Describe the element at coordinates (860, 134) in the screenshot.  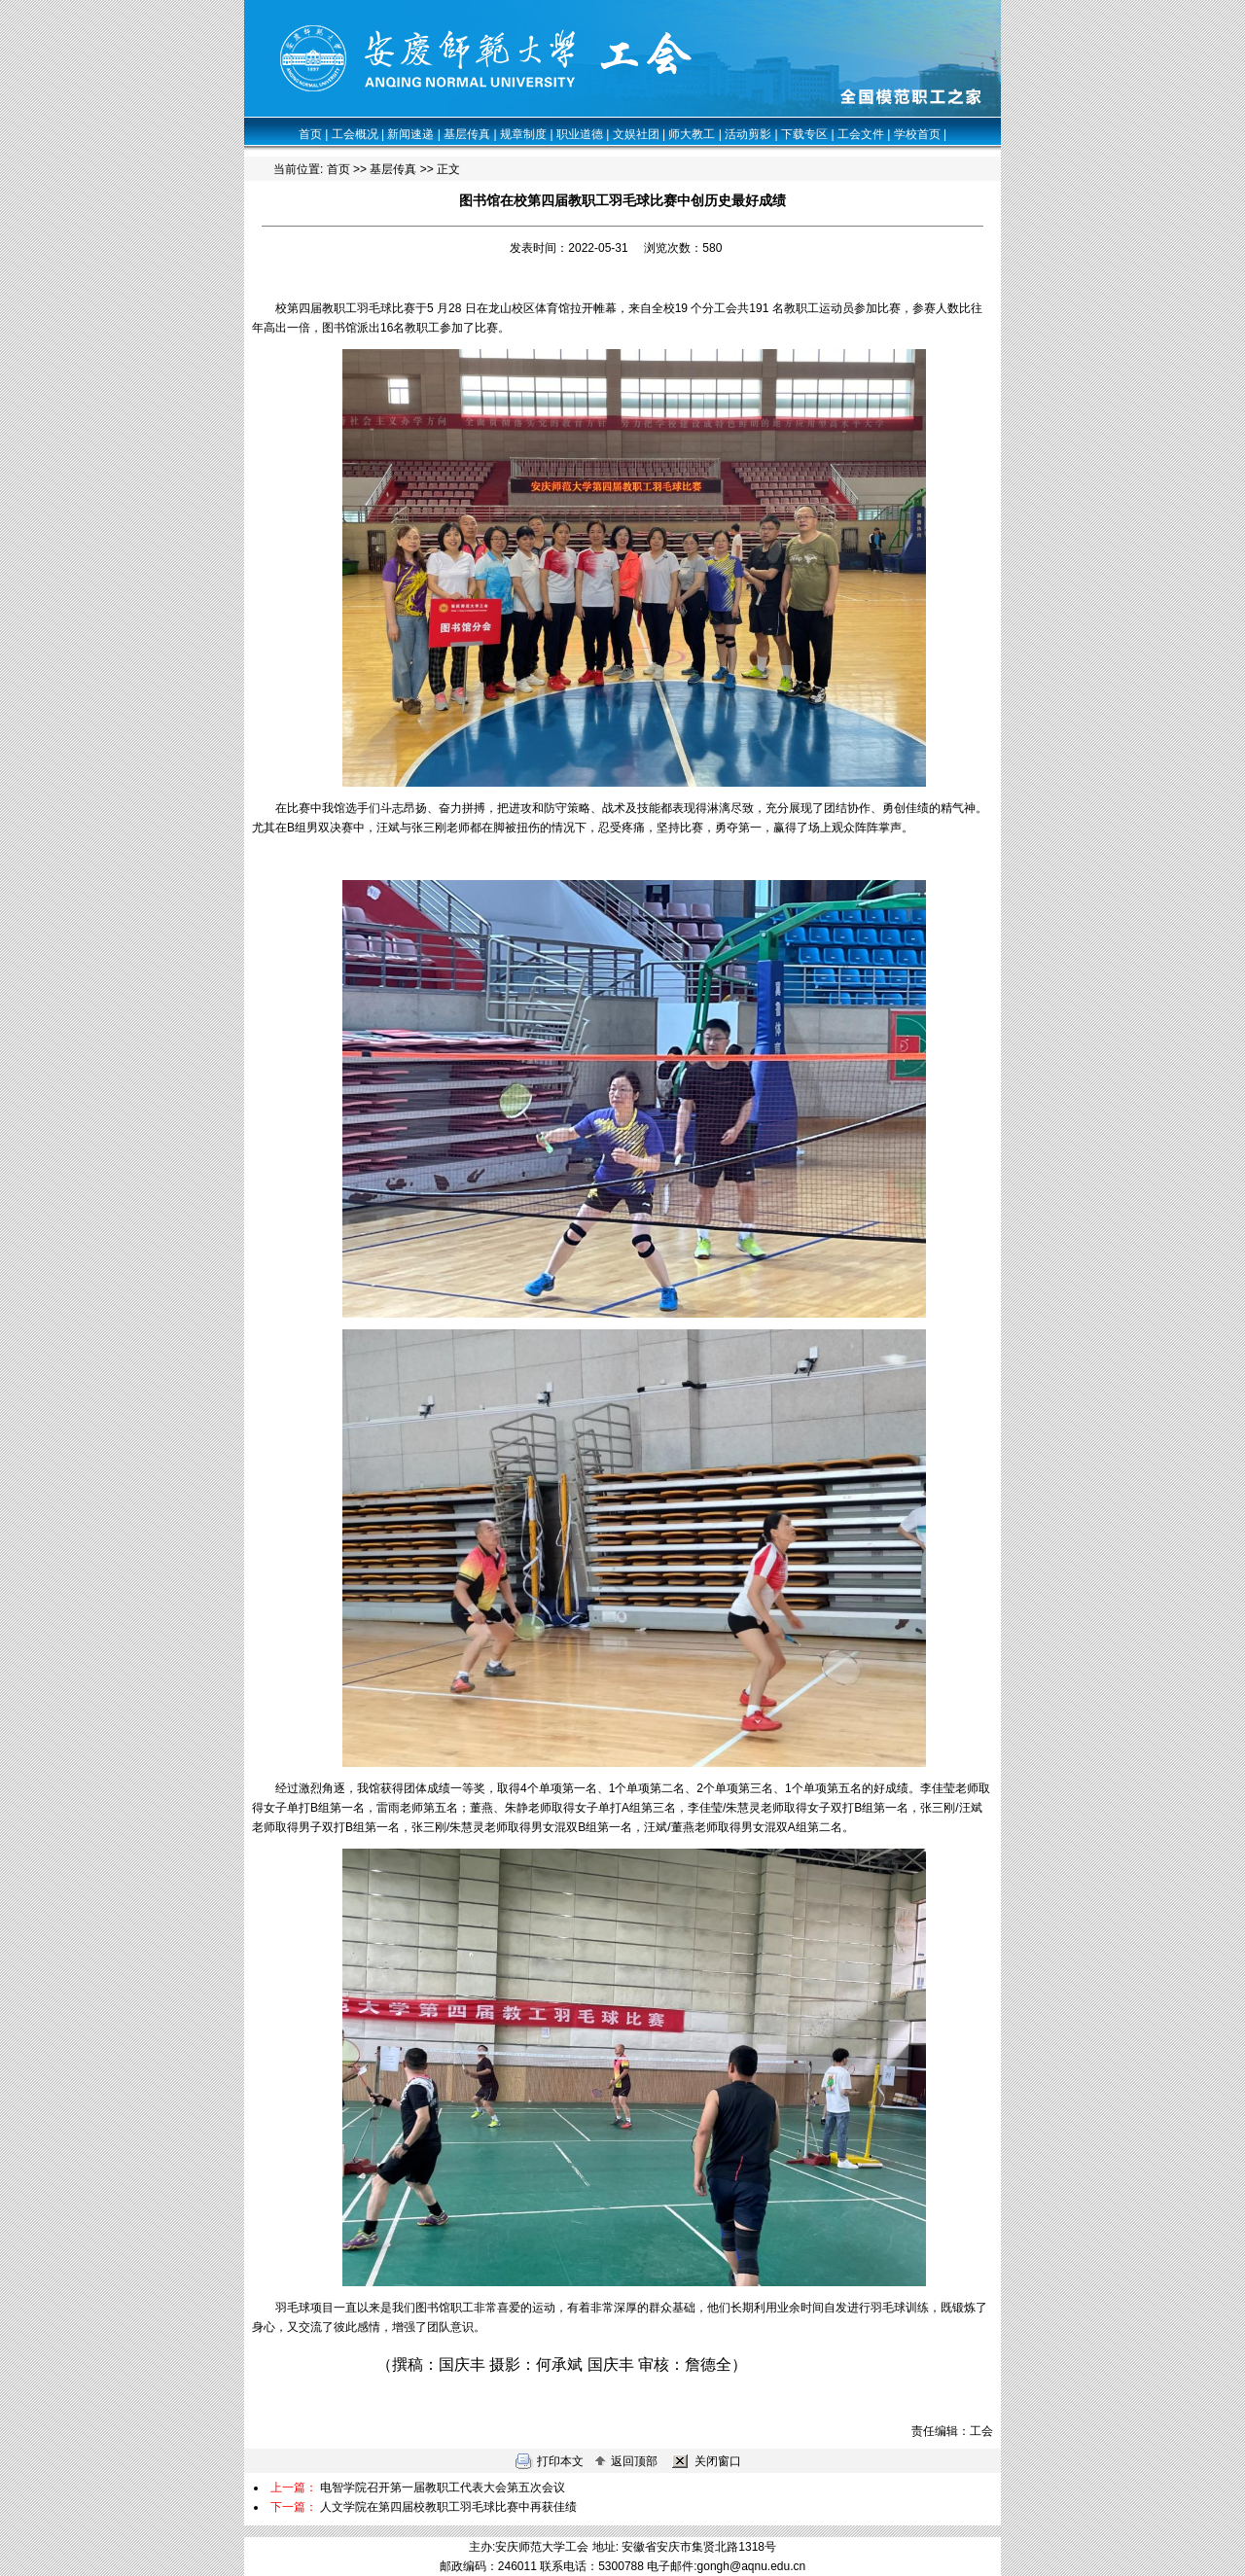
I see `工会文件` at that location.